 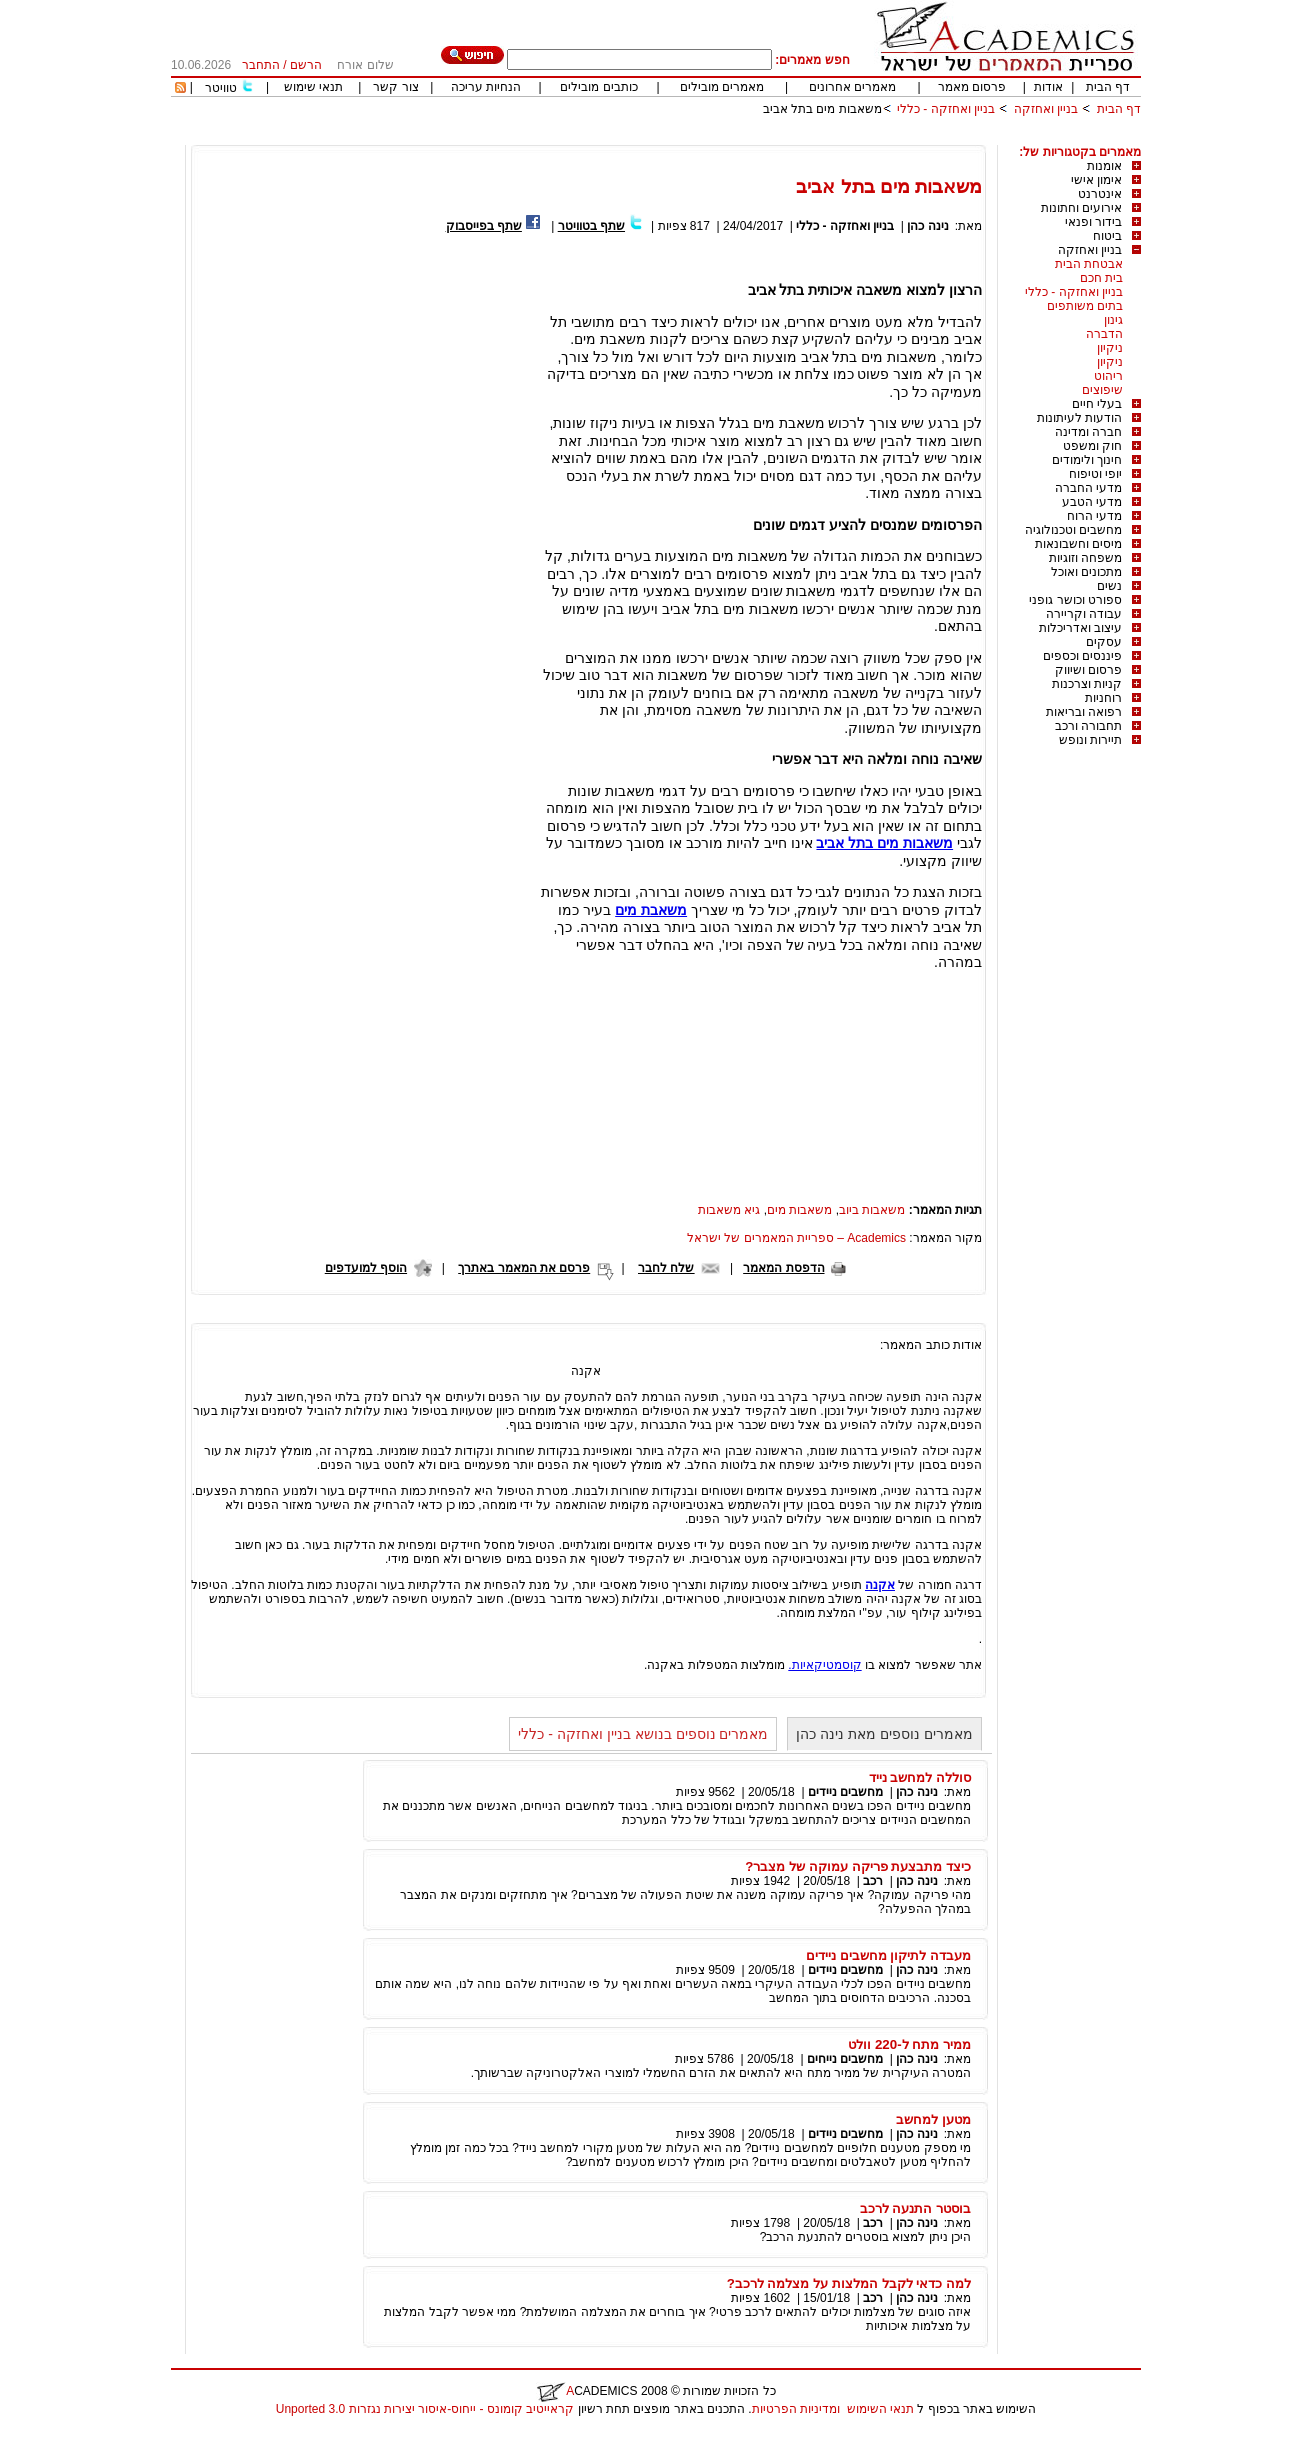 I want to click on בעלי חיים, so click(x=1097, y=404).